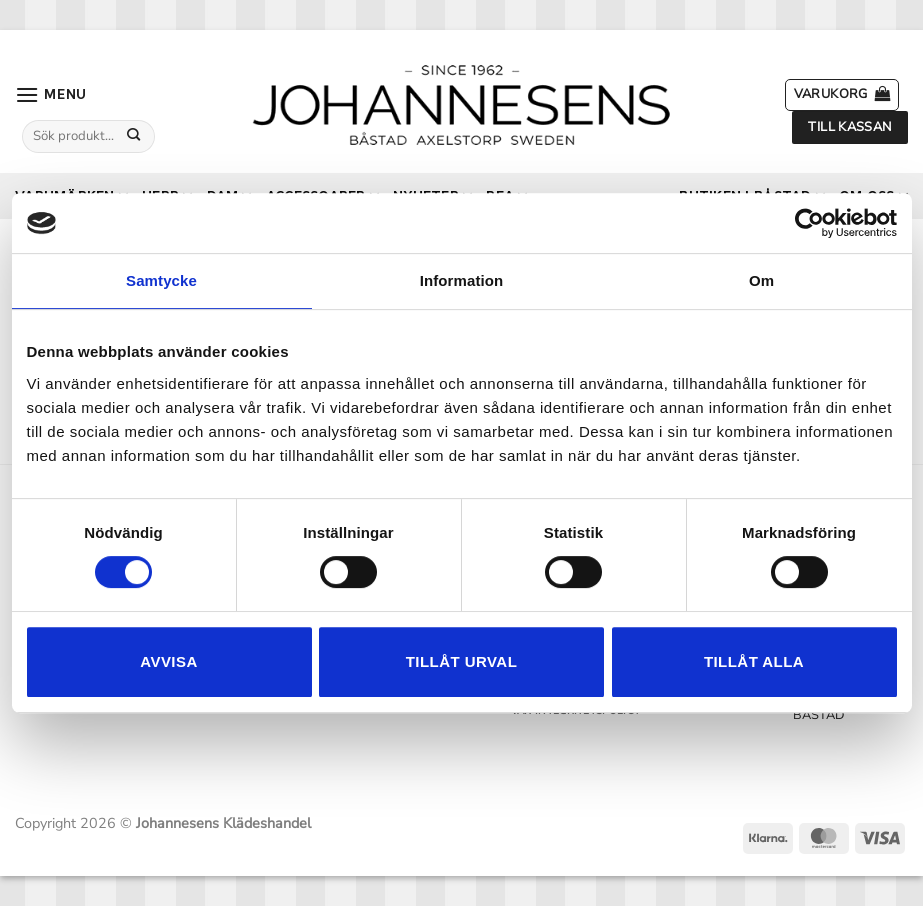 The width and height of the screenshot is (923, 906). I want to click on Information [tab], so click(462, 280).